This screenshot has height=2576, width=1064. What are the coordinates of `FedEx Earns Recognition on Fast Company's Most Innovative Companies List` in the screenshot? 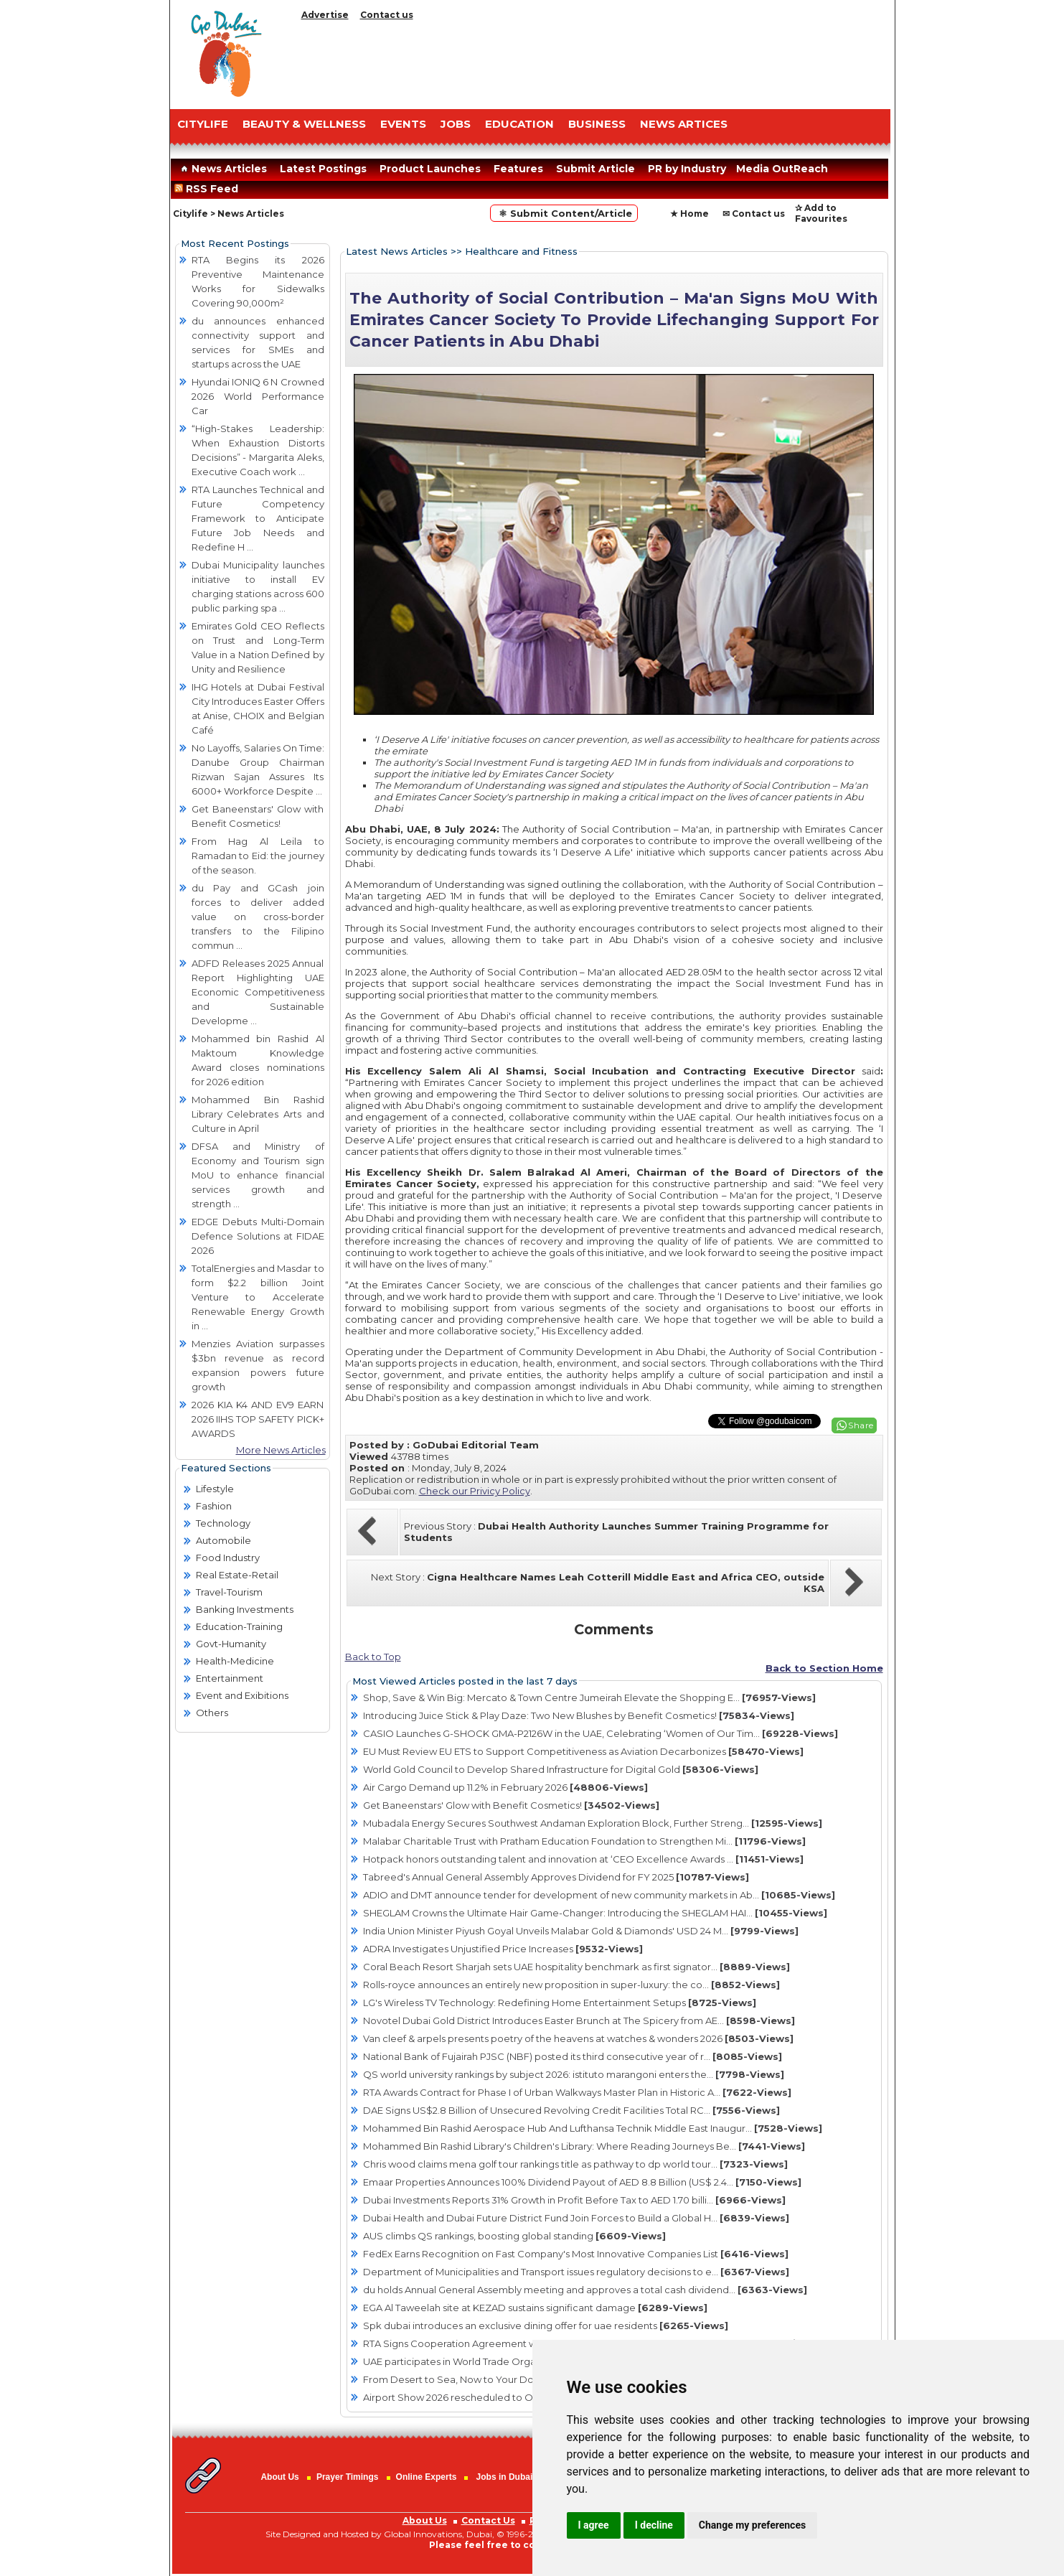 It's located at (575, 2253).